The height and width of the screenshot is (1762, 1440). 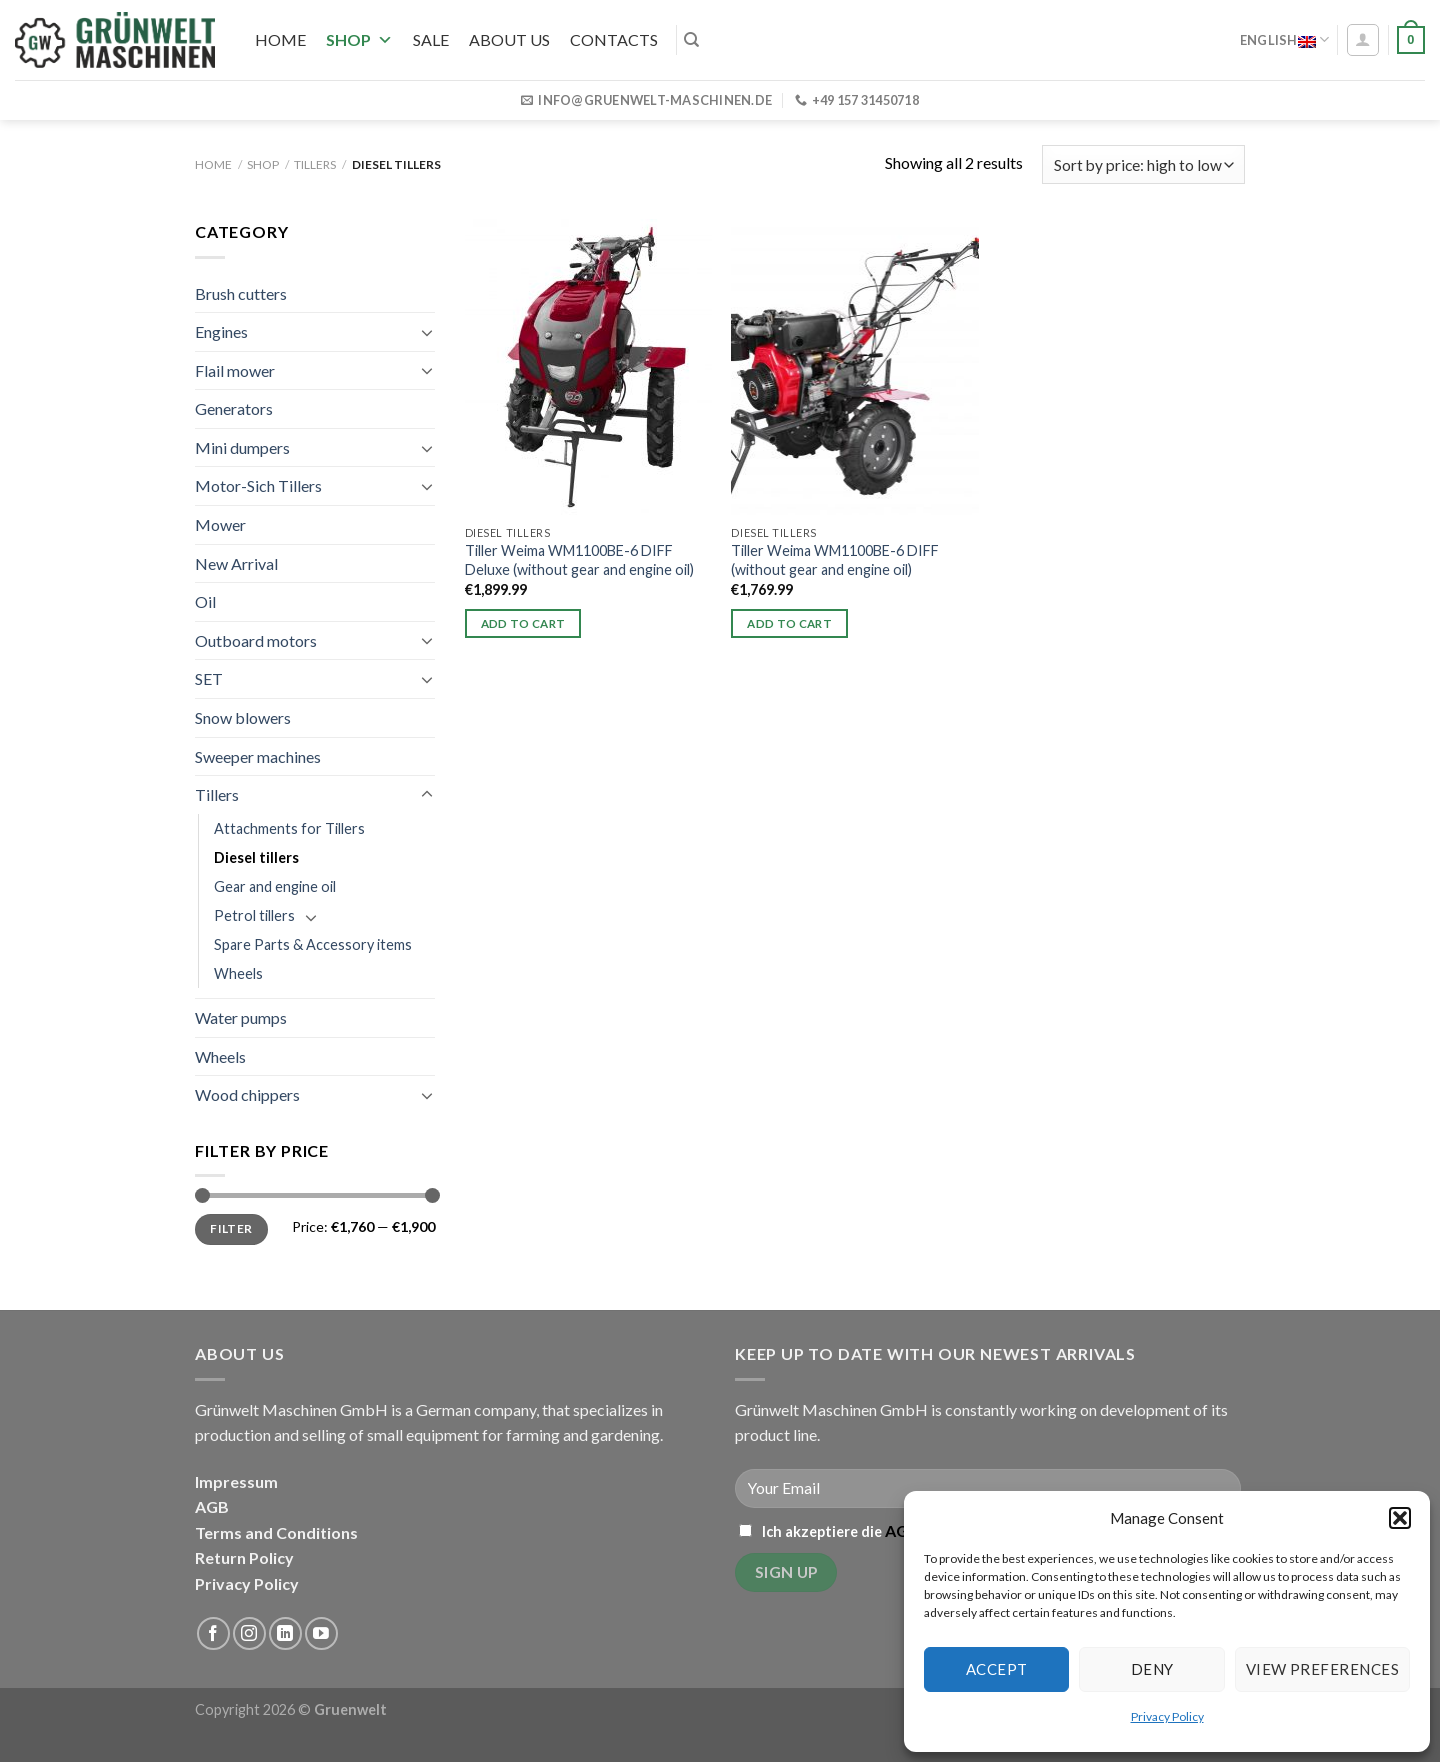 I want to click on Shop, so click(x=359, y=39).